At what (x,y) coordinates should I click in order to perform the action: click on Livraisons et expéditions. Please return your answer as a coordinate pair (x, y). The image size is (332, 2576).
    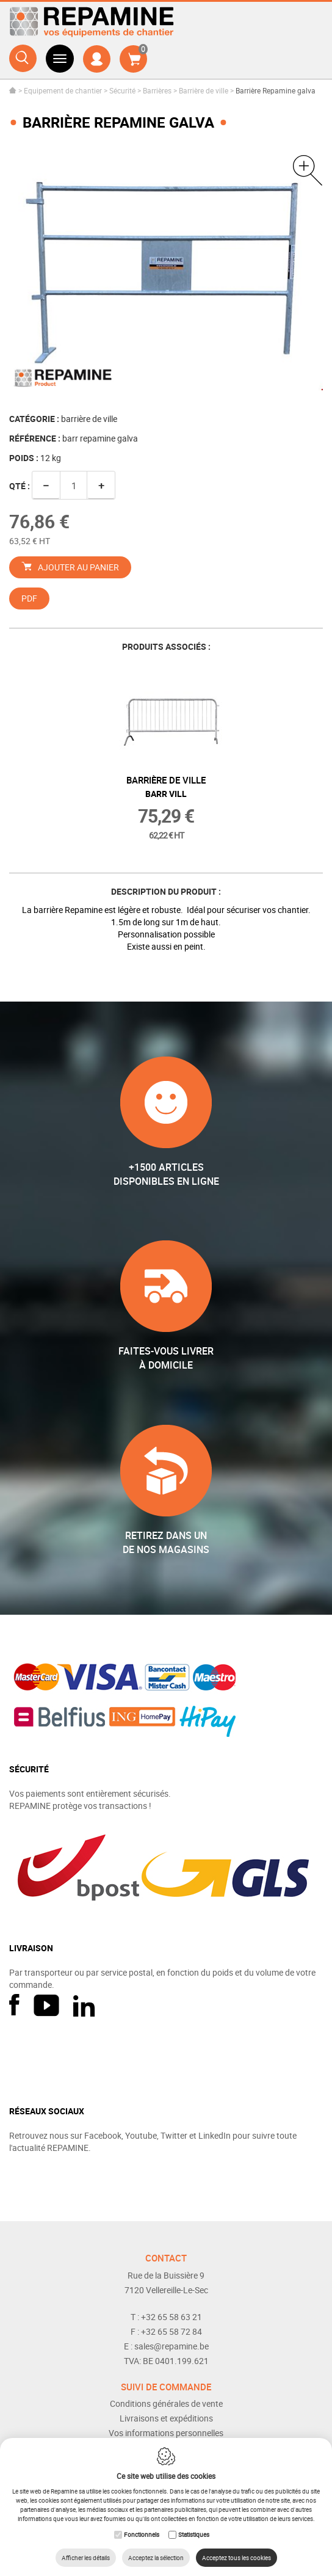
    Looking at the image, I should click on (166, 2418).